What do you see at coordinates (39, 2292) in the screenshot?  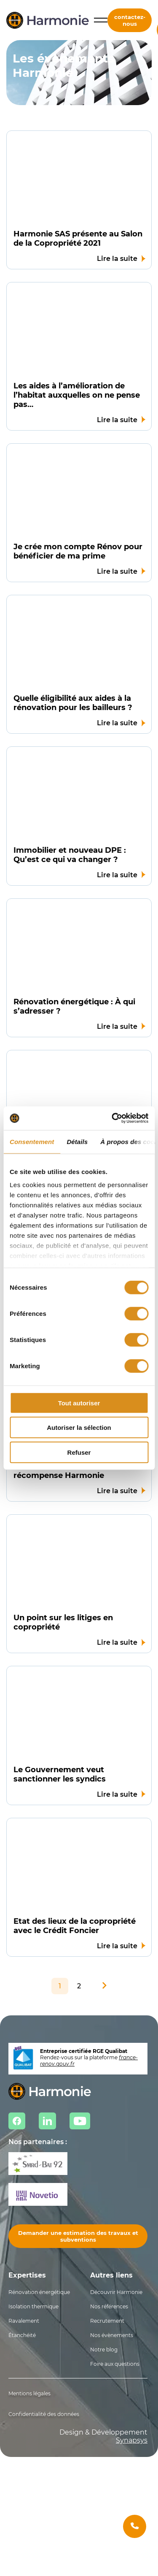 I see `Rénovation énergétique` at bounding box center [39, 2292].